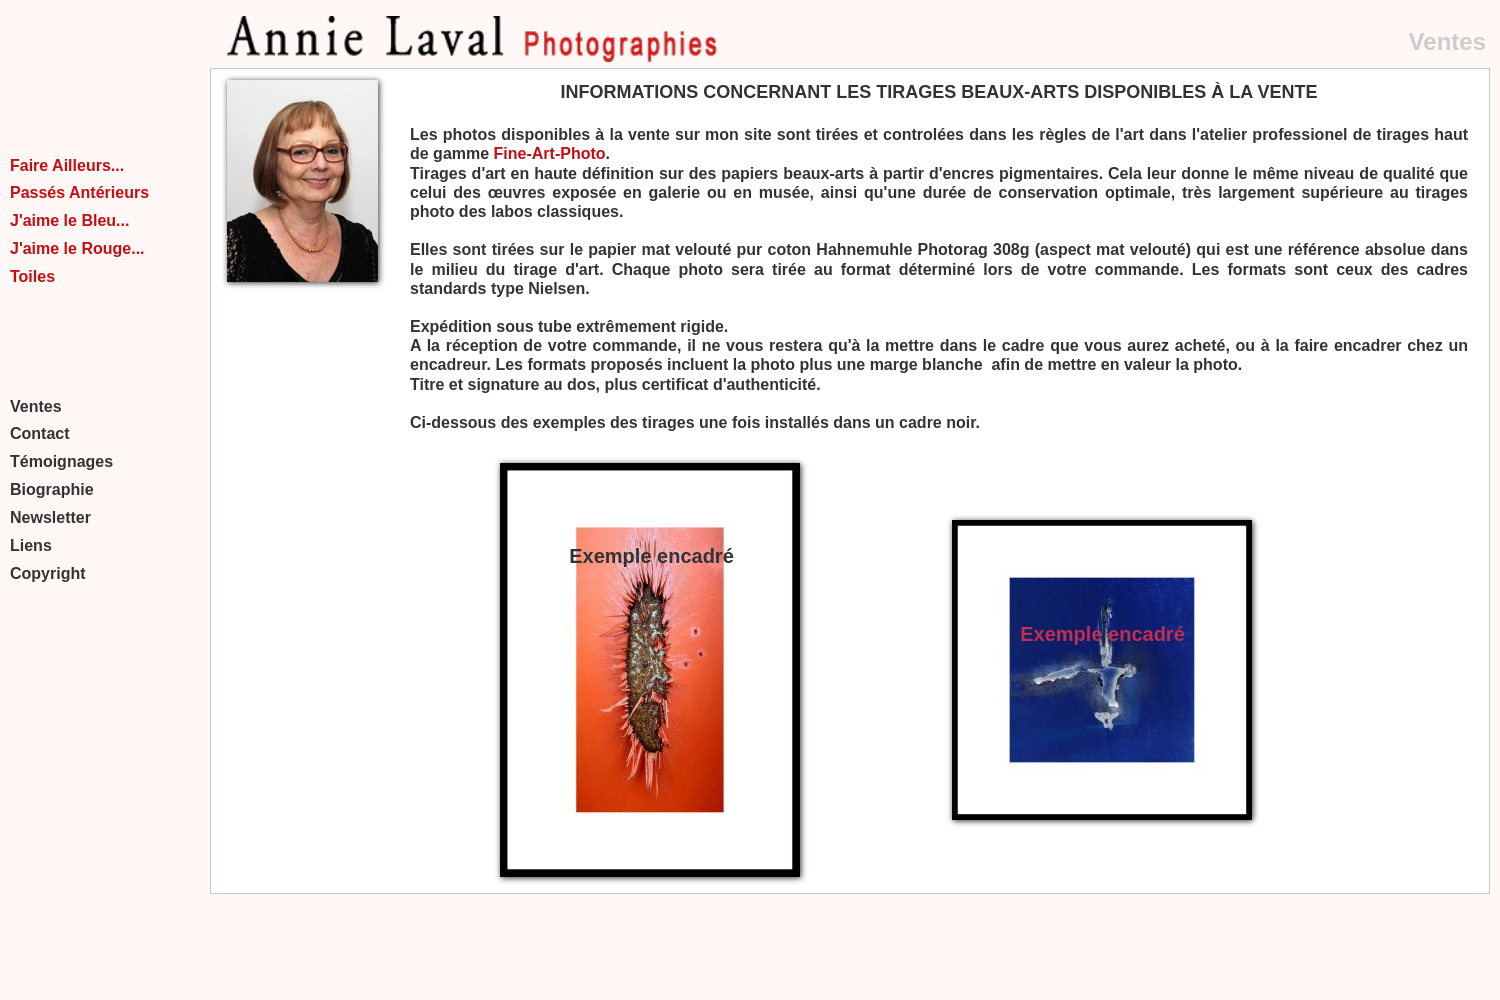 Image resolution: width=1500 pixels, height=1000 pixels. Describe the element at coordinates (50, 517) in the screenshot. I see `Newsletter` at that location.